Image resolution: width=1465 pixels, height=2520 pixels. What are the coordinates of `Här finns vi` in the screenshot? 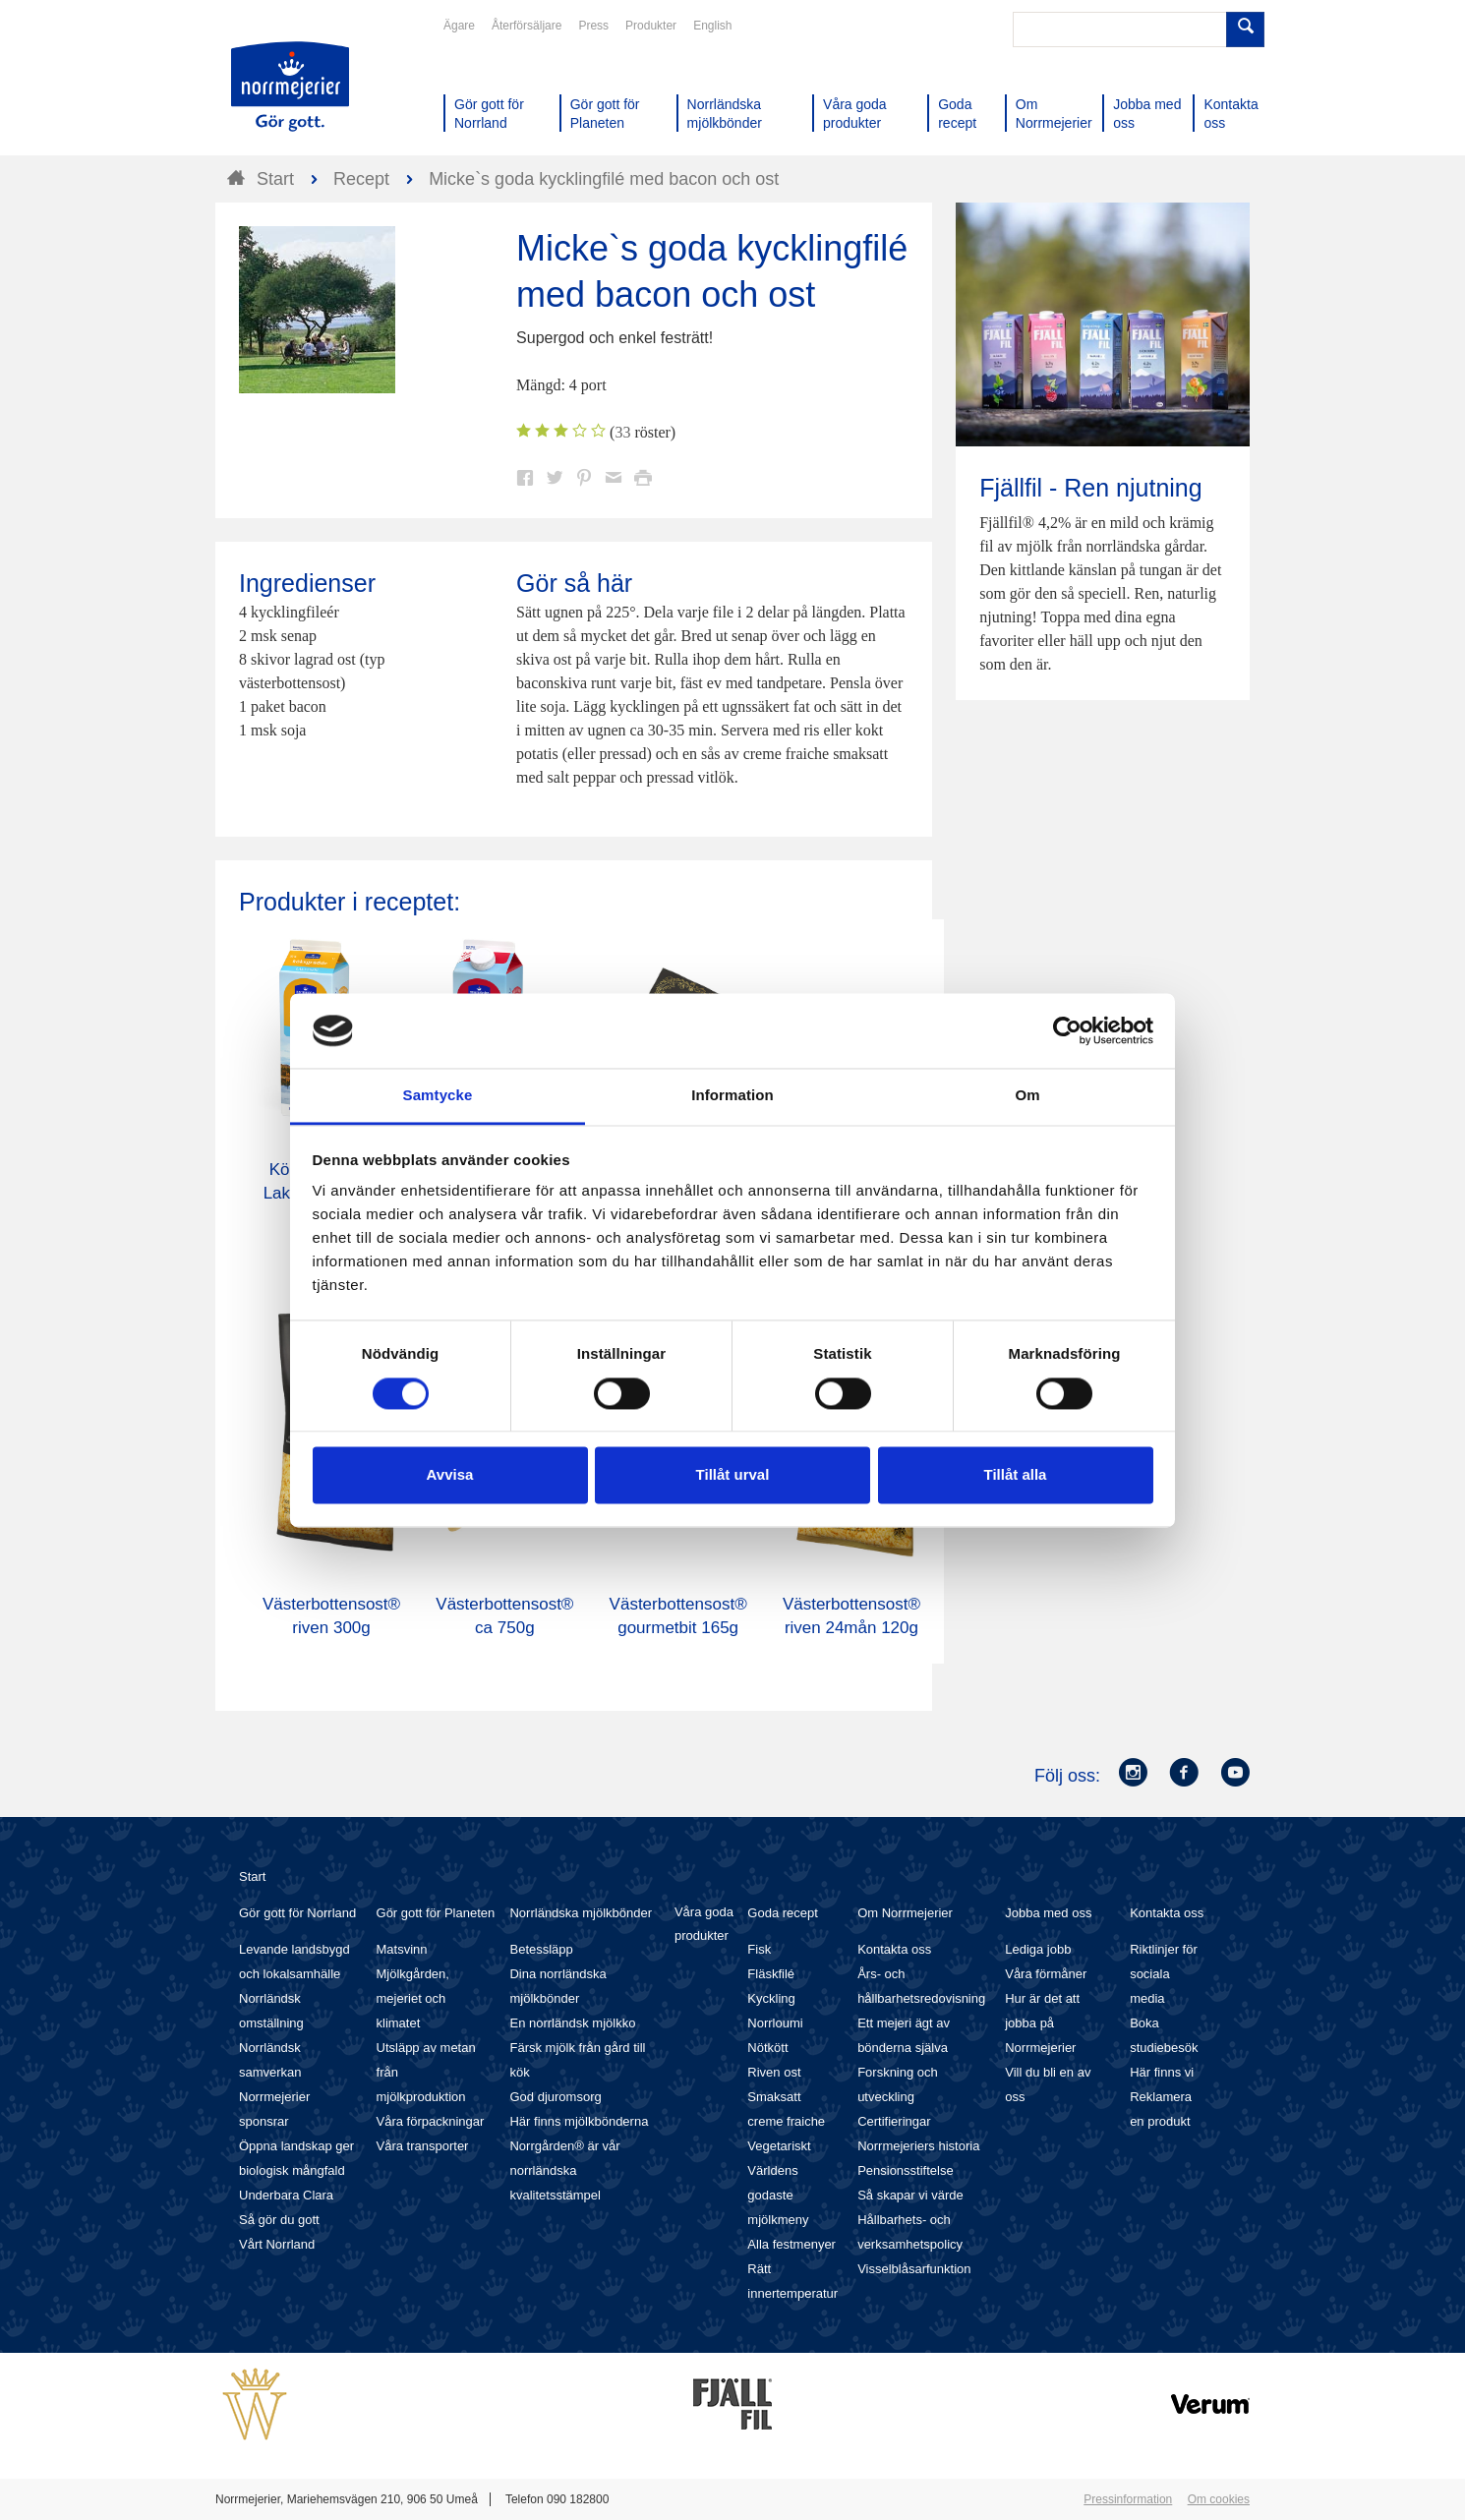 It's located at (1162, 2072).